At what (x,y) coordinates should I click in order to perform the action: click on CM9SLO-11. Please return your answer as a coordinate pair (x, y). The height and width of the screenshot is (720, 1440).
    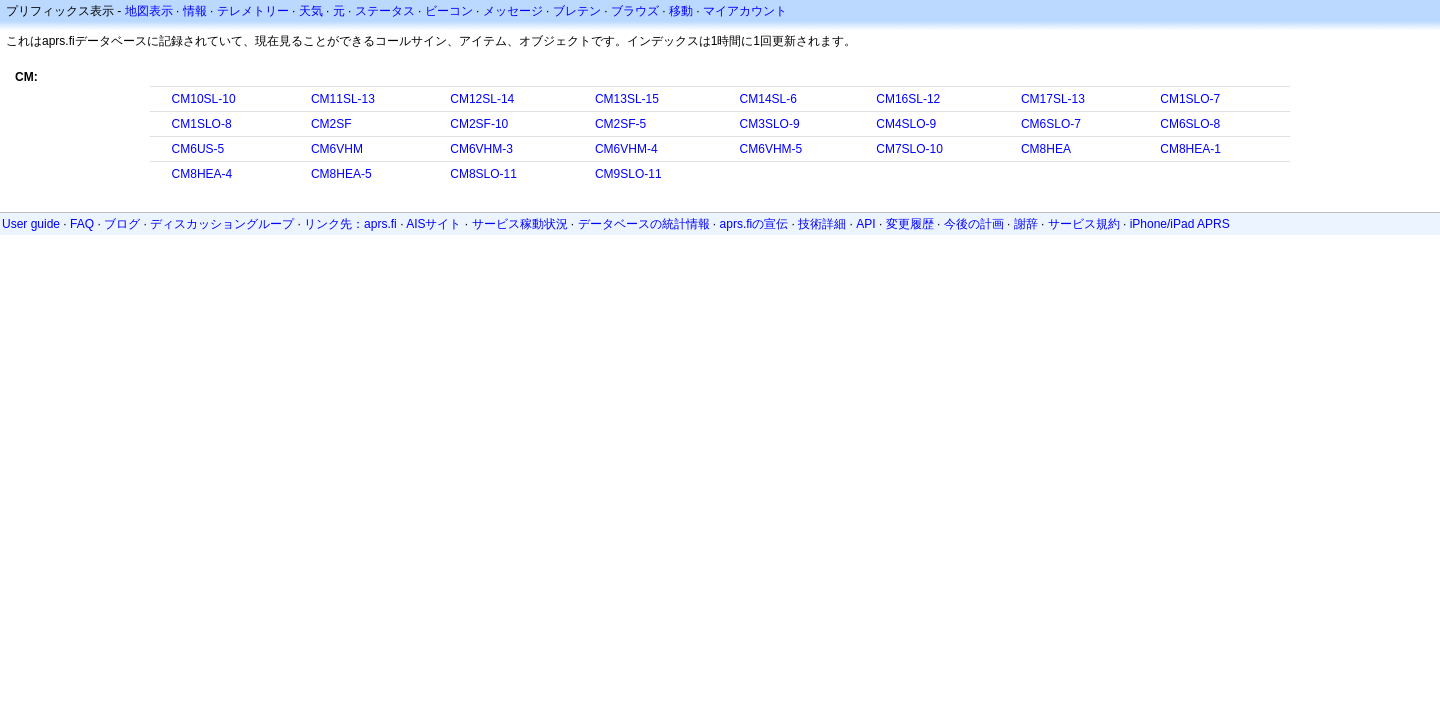
    Looking at the image, I should click on (628, 174).